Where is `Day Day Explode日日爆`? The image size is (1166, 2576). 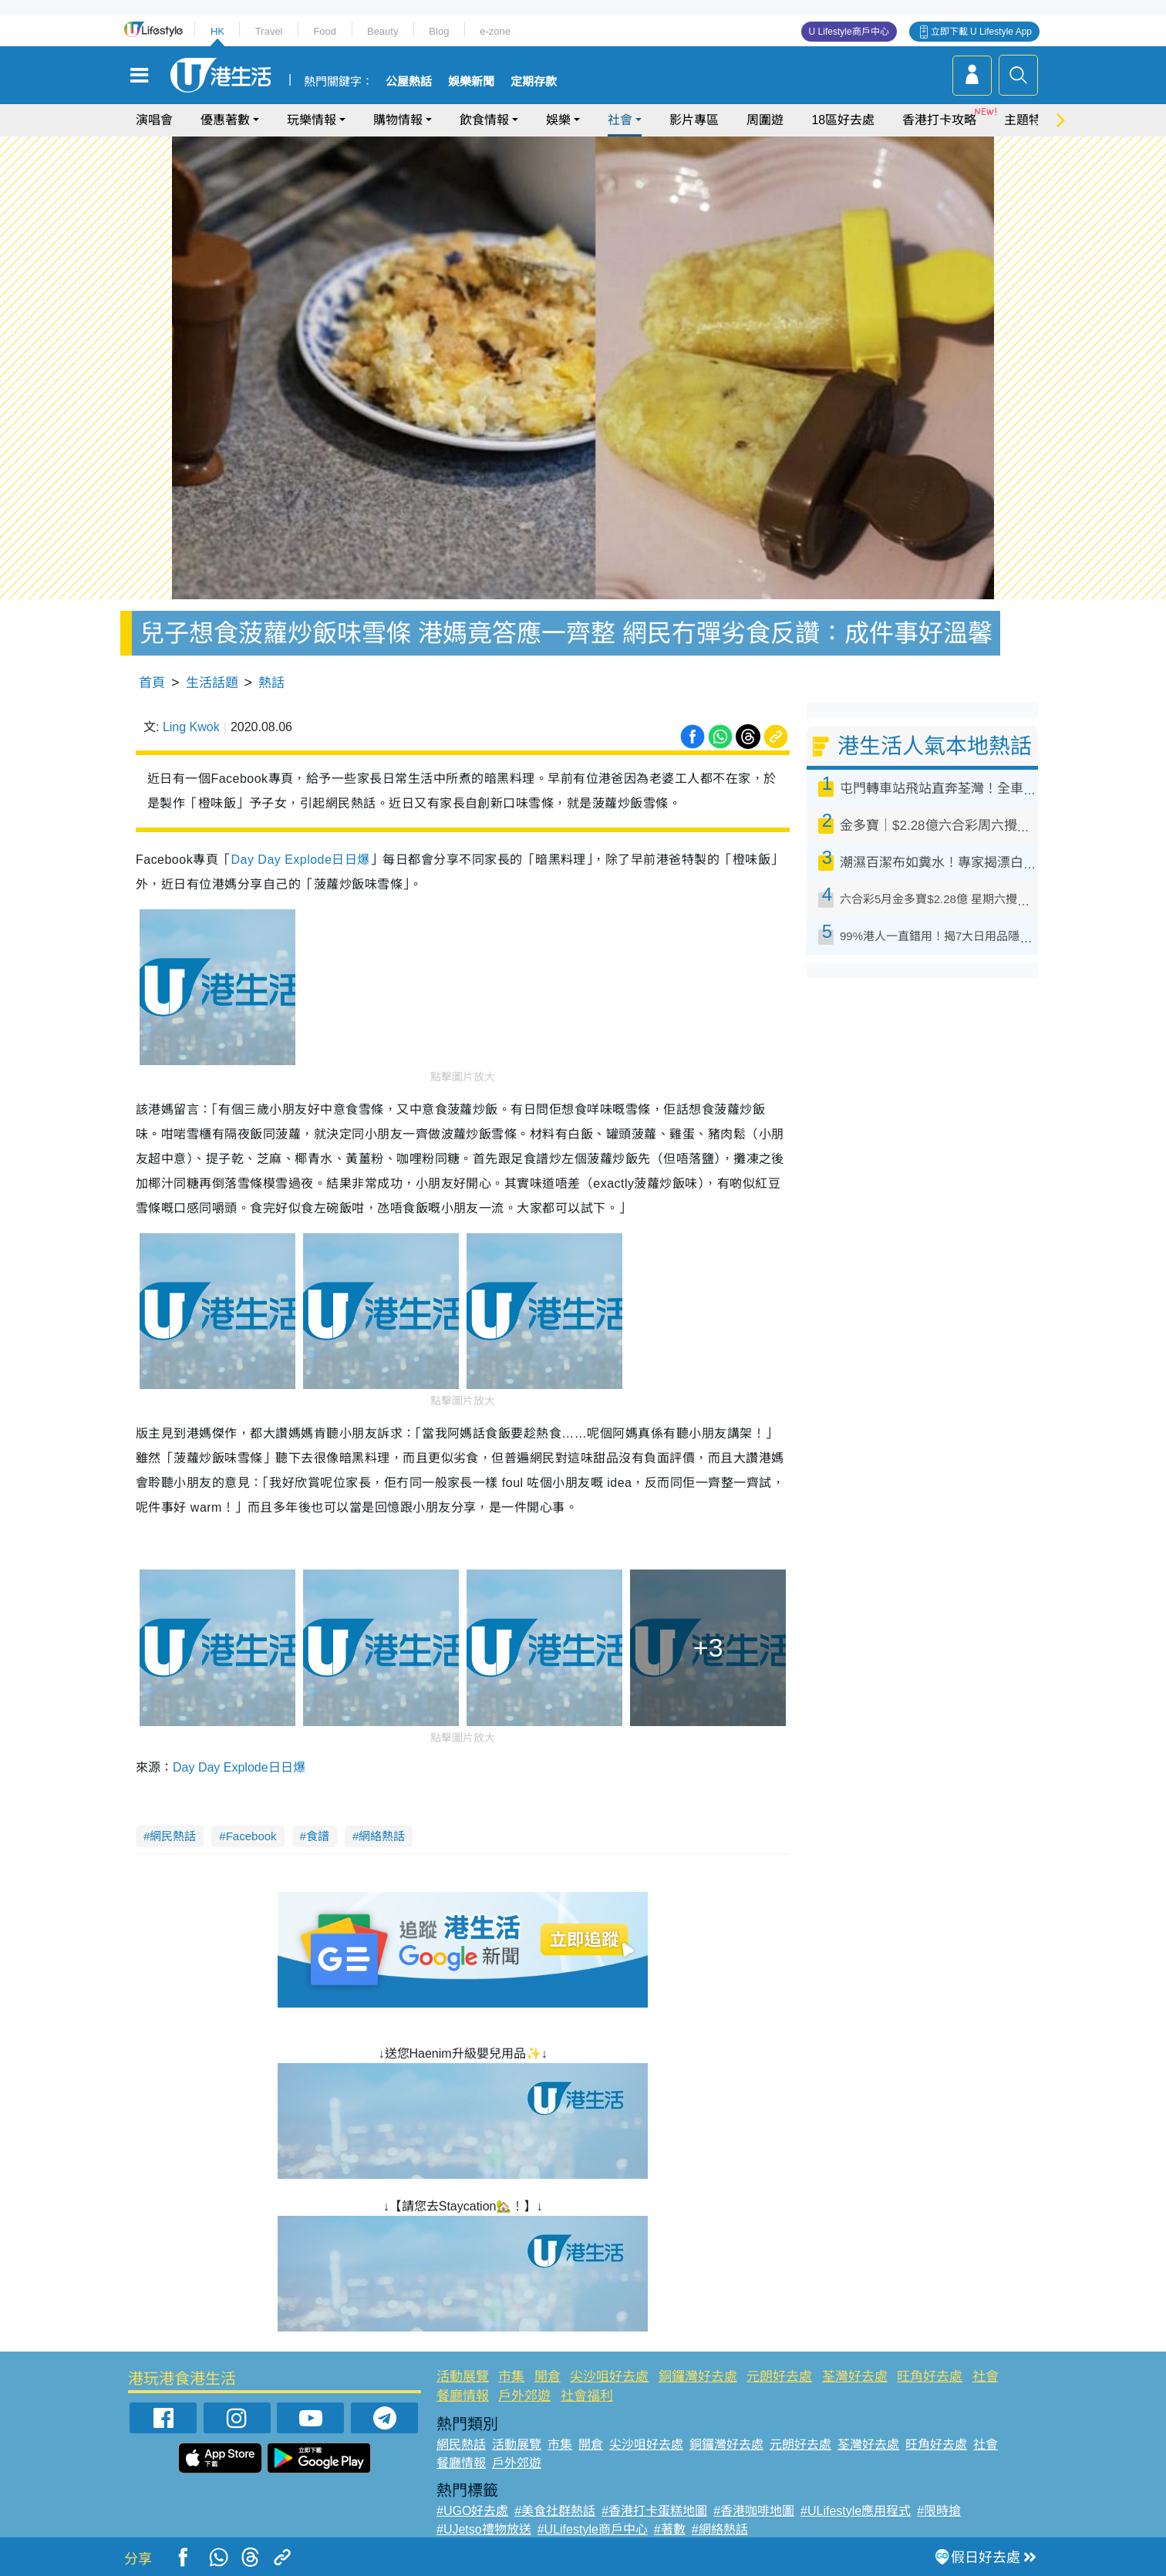 Day Day Explode日日爆 is located at coordinates (300, 859).